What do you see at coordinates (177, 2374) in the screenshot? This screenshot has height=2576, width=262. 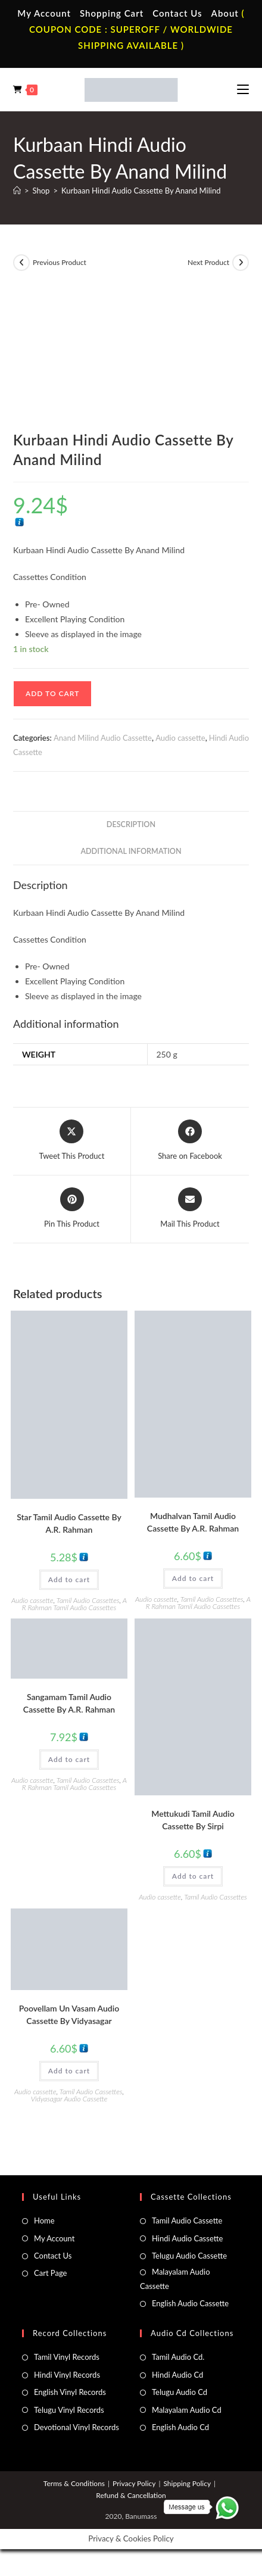 I see `Hindi Audio Cd` at bounding box center [177, 2374].